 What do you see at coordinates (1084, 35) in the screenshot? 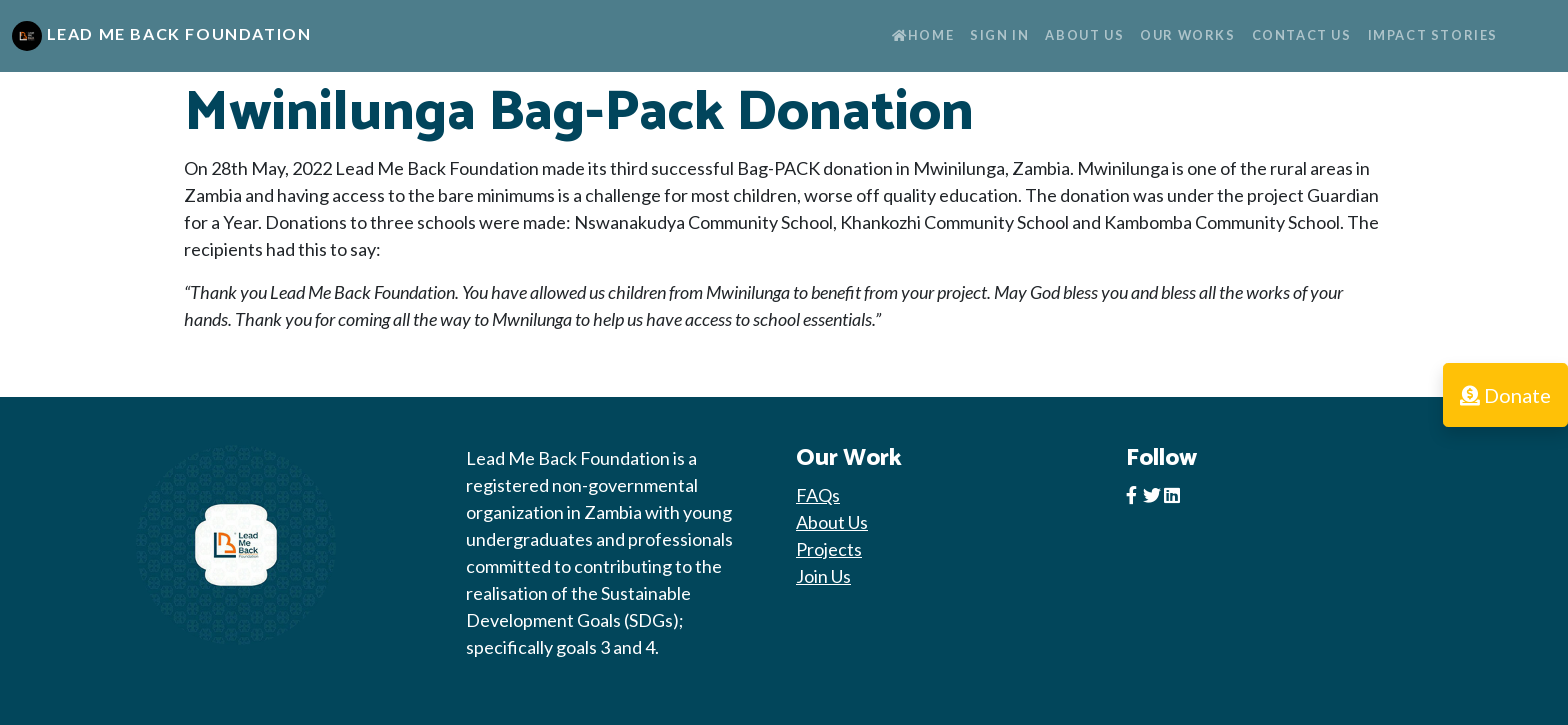
I see `About Us` at bounding box center [1084, 35].